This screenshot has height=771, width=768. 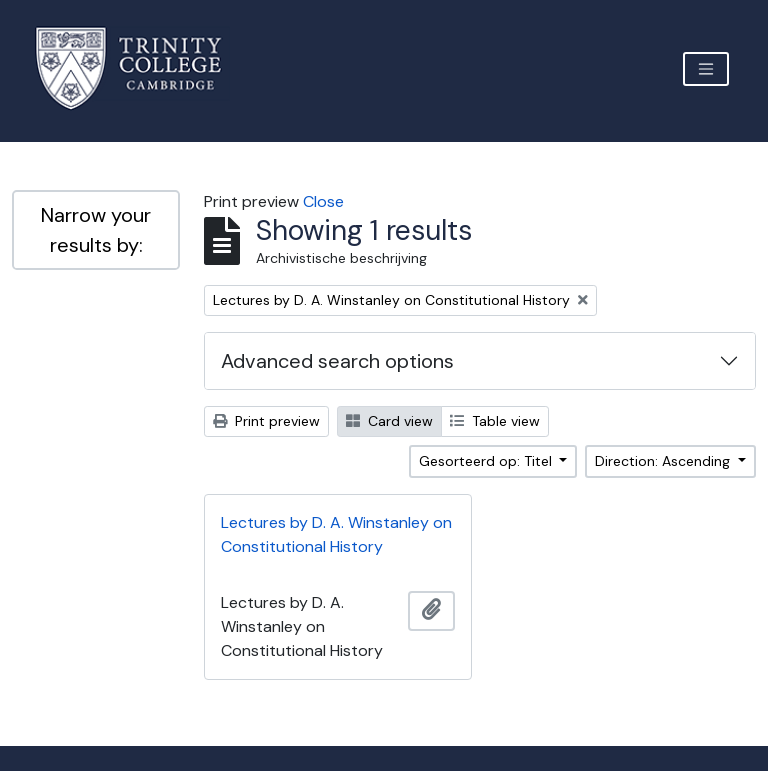 What do you see at coordinates (337, 361) in the screenshot?
I see `Advanced search options` at bounding box center [337, 361].